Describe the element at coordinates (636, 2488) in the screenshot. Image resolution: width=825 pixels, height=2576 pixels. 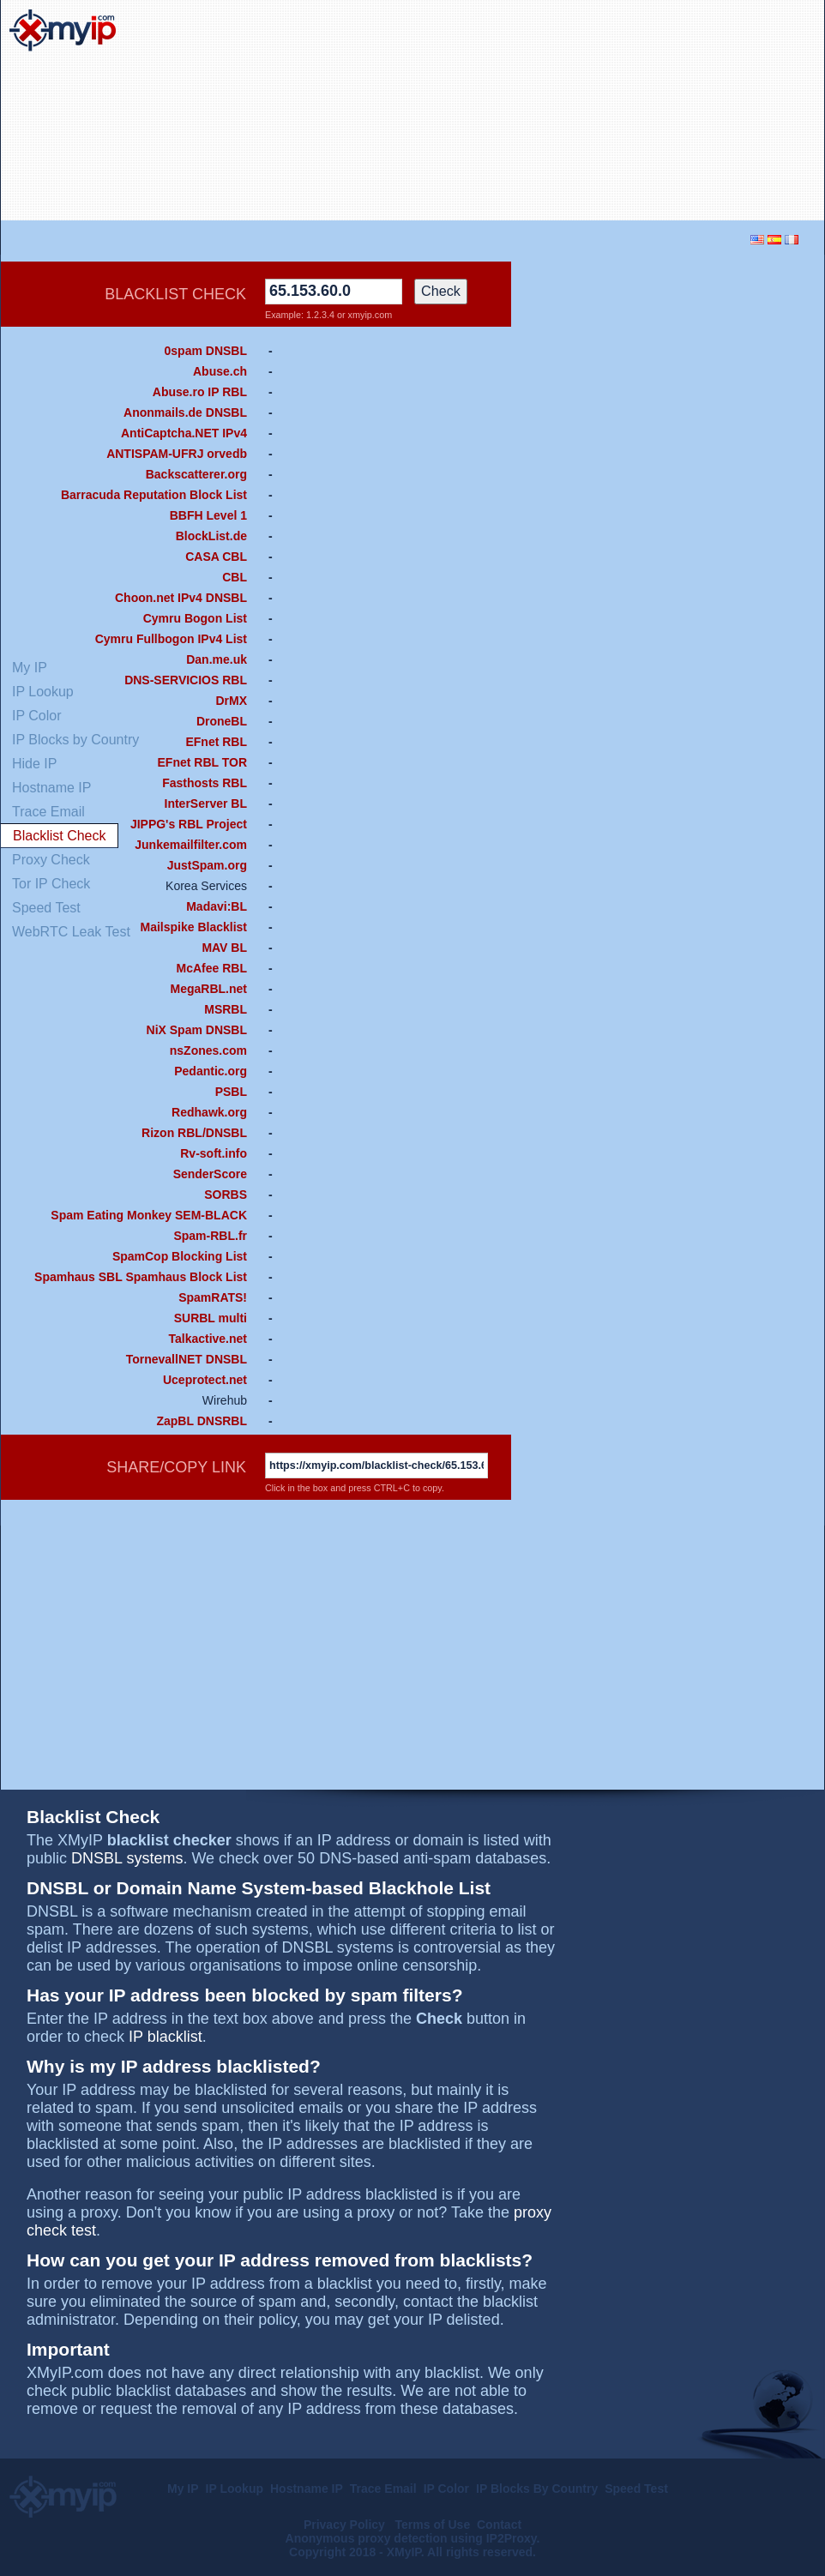
I see `Speed Test` at that location.